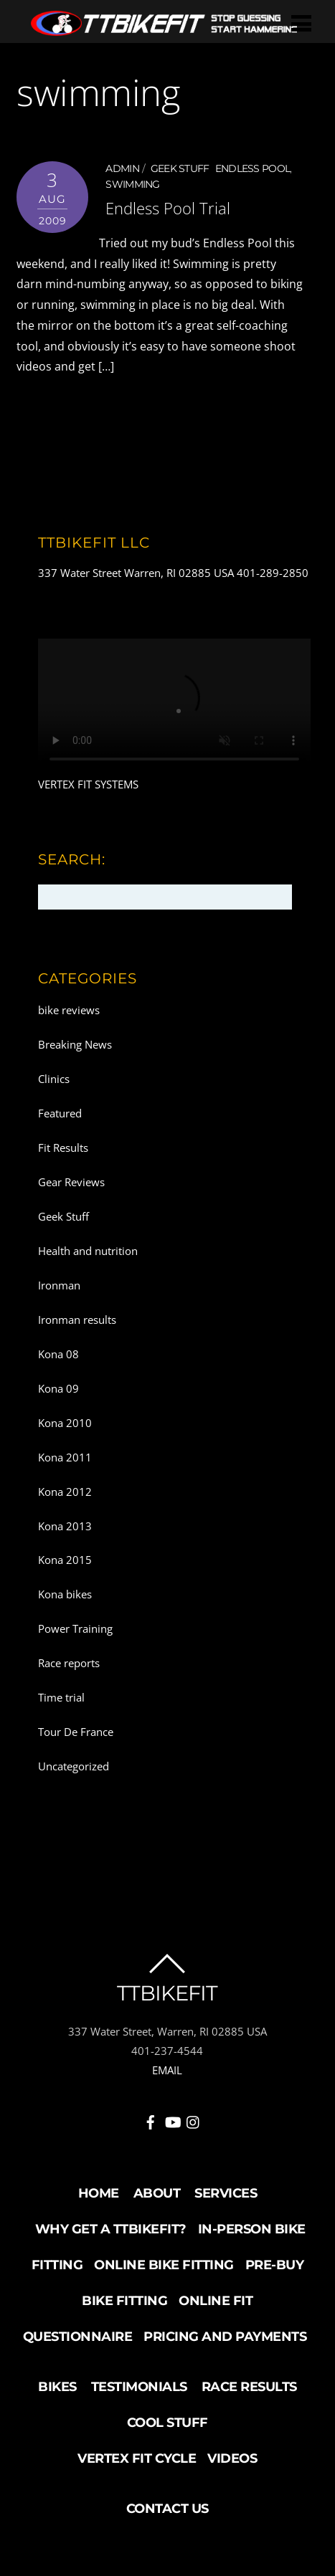  Describe the element at coordinates (88, 784) in the screenshot. I see `VERTEX FIT SYSTEMS` at that location.